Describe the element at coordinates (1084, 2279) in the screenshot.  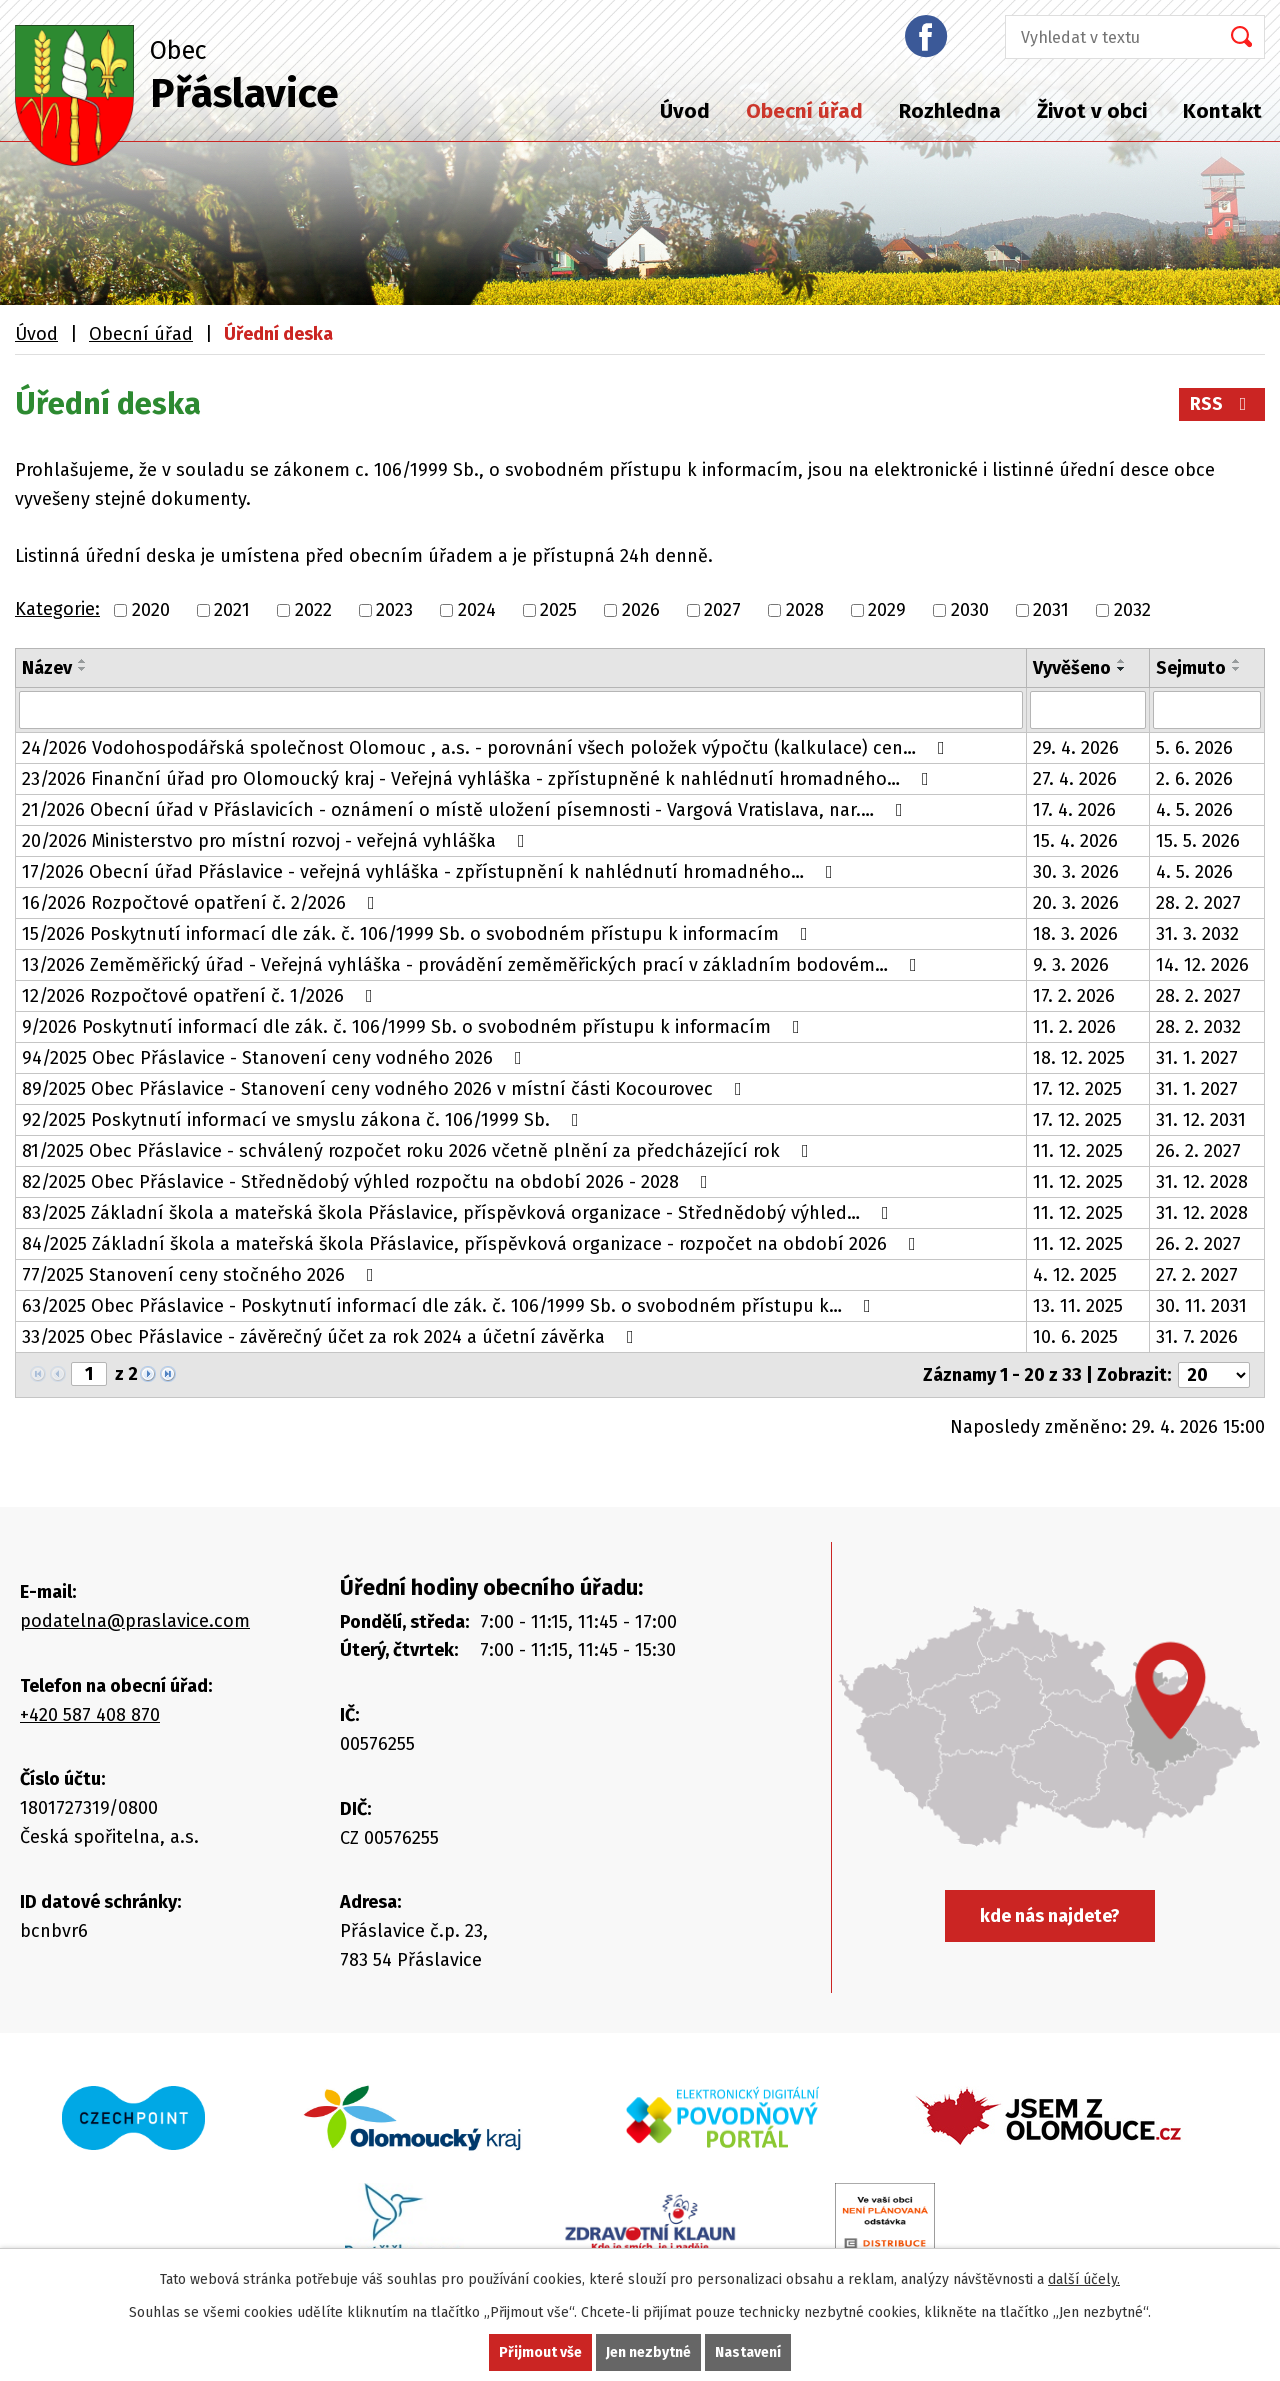
I see `další účely.` at that location.